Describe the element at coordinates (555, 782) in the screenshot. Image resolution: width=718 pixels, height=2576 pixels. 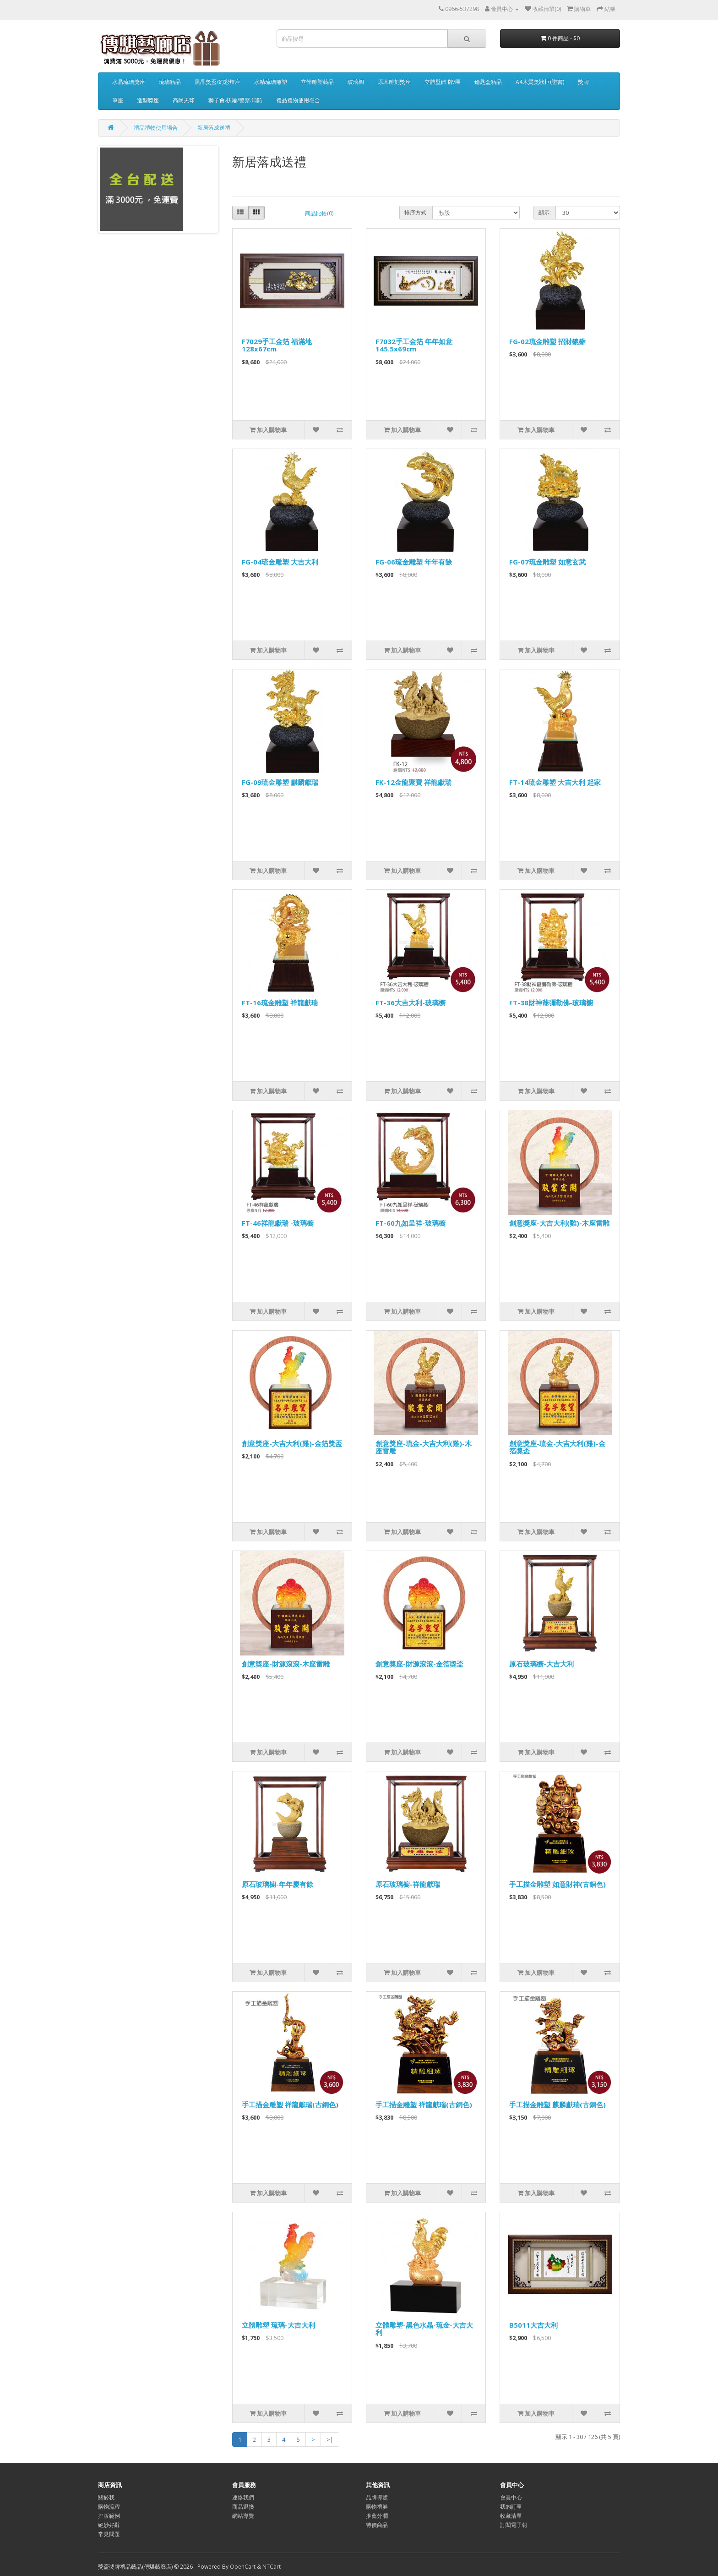
I see `FT-14琉金雕塑 大吉大利 起家` at that location.